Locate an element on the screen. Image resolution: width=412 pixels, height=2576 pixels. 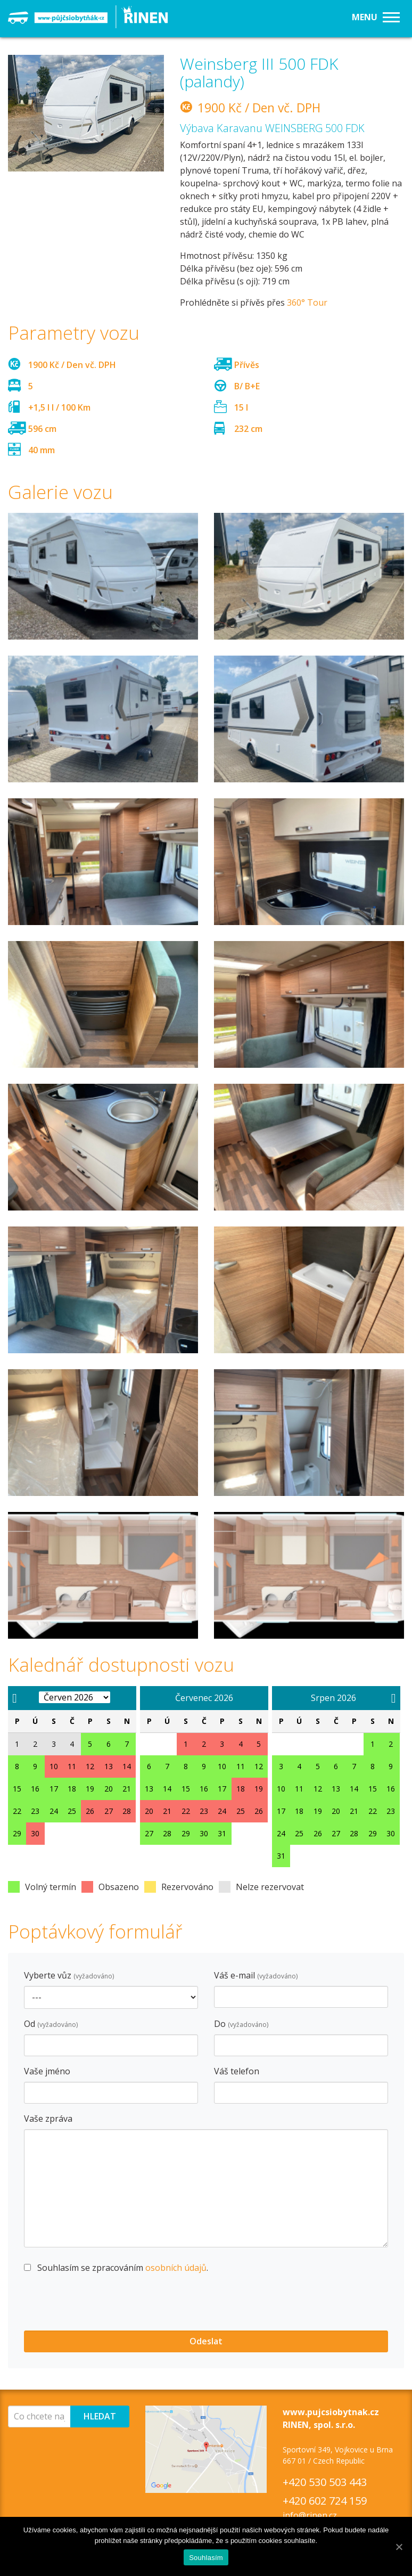
Do is located at coordinates (241, 2024).